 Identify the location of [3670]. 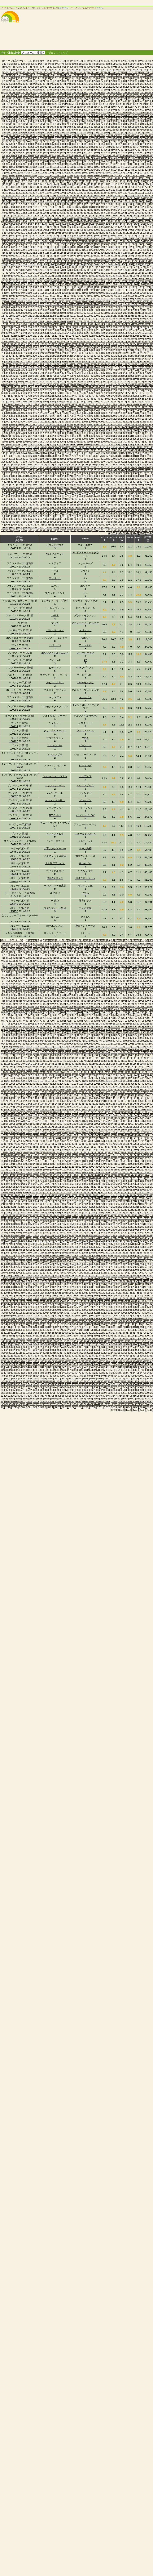
(123, 521).